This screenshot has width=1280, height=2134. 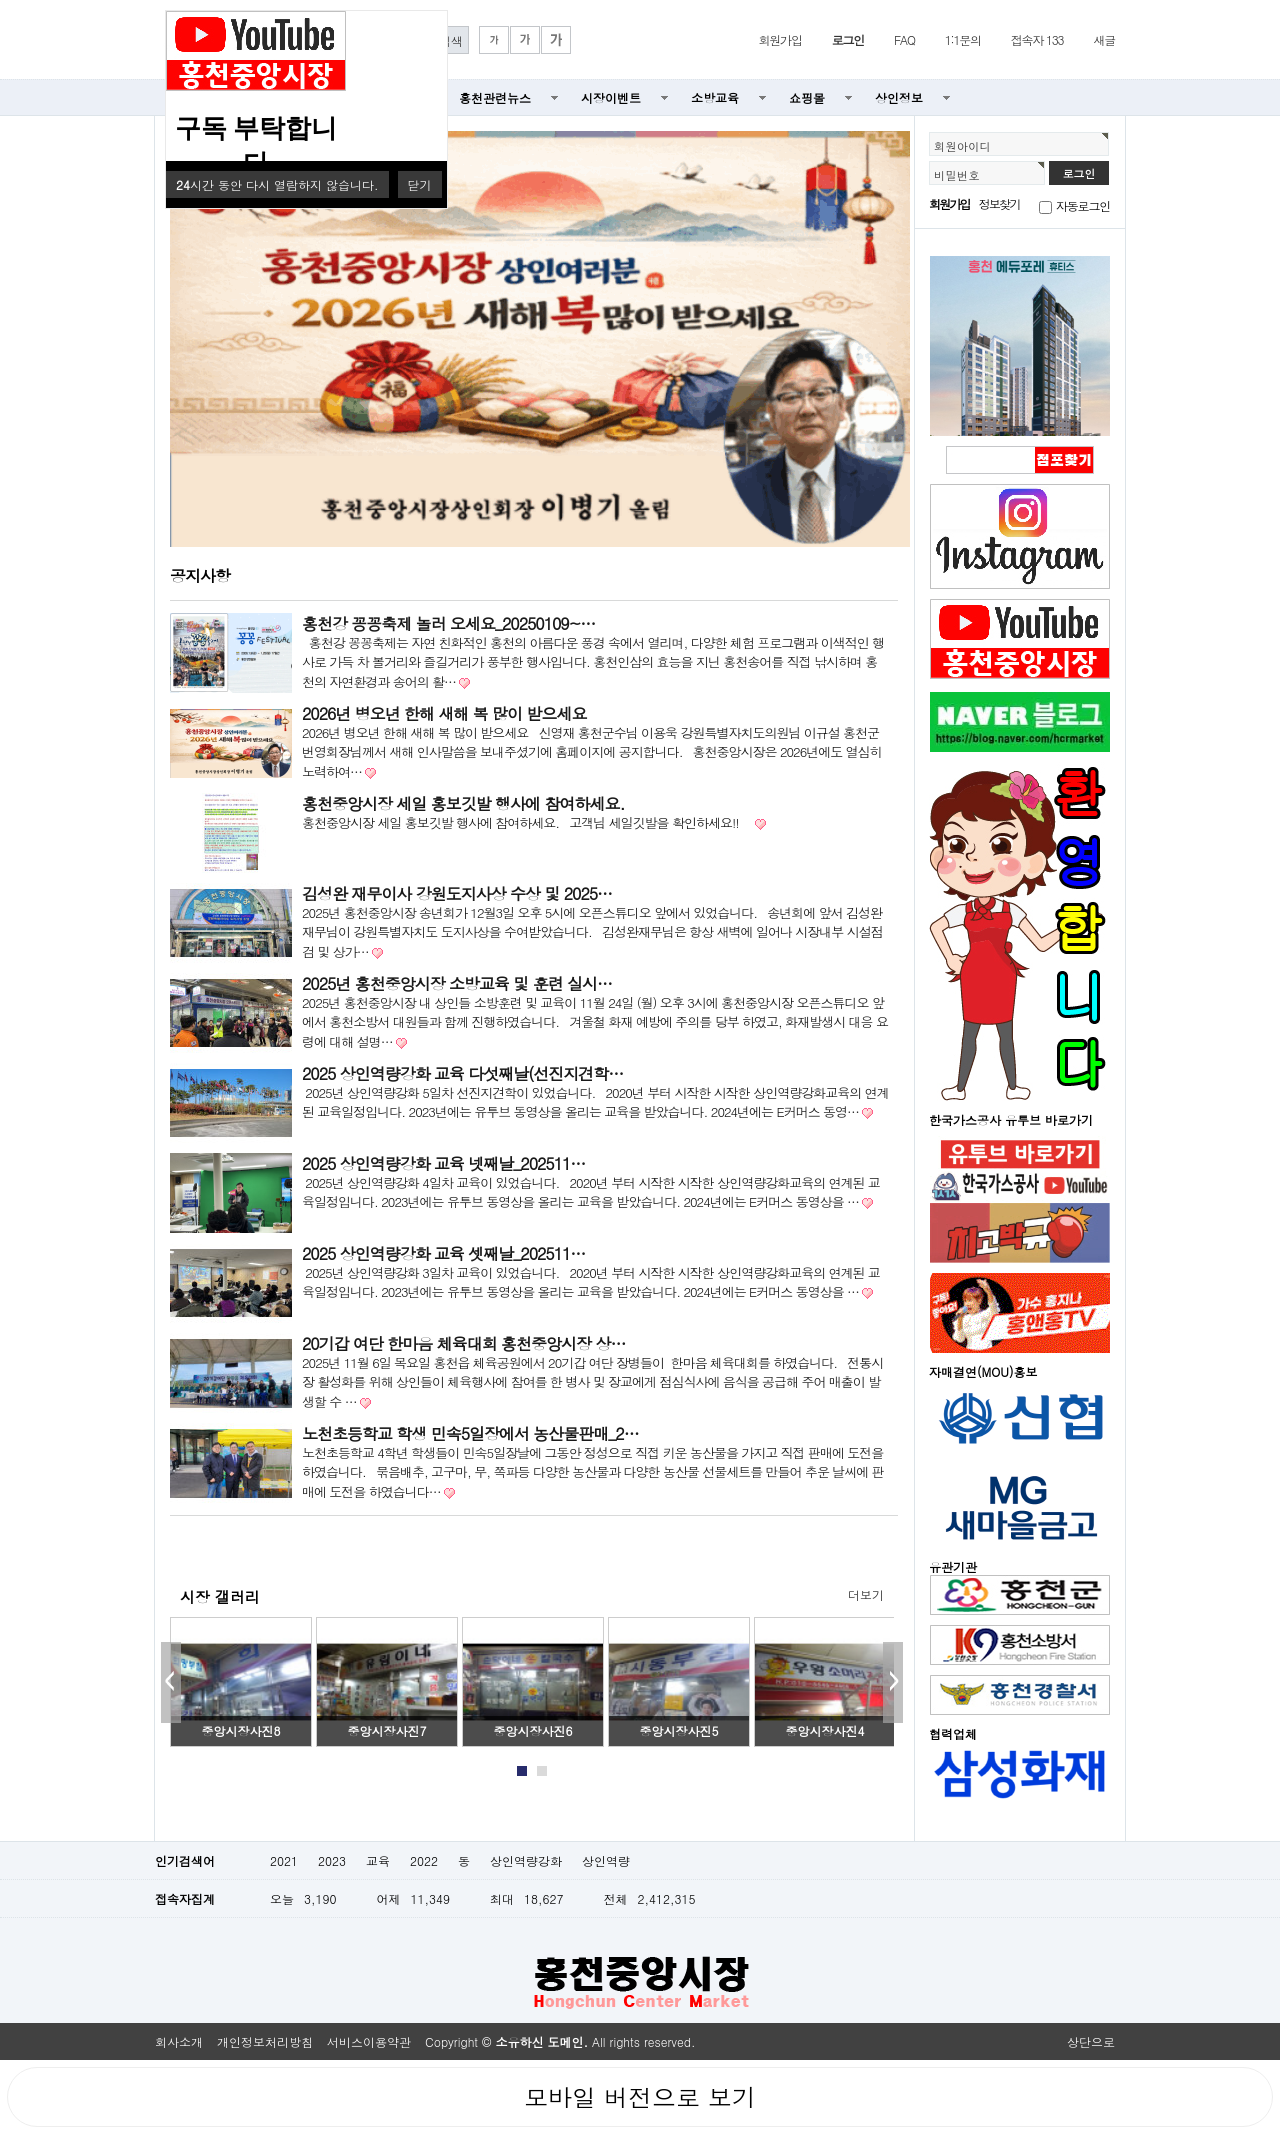 What do you see at coordinates (179, 2041) in the screenshot?
I see `회사소개` at bounding box center [179, 2041].